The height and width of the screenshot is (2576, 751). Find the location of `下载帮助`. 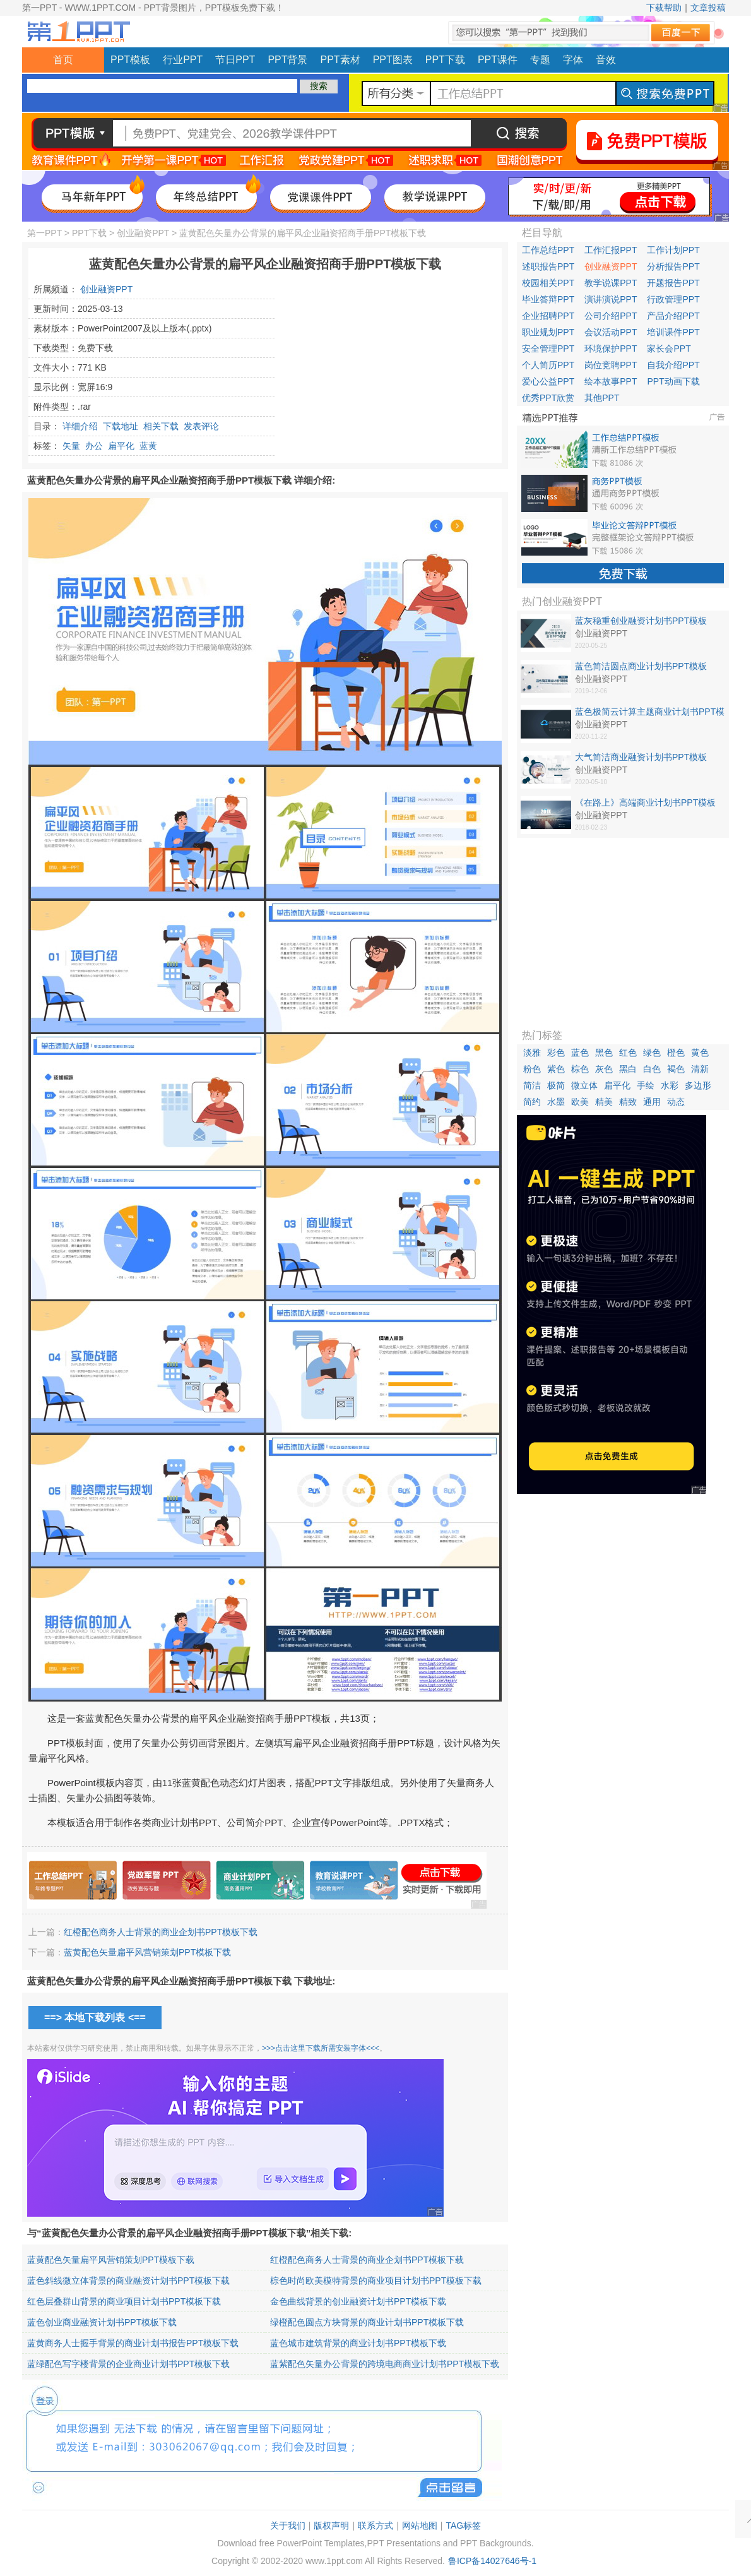

下载帮助 is located at coordinates (664, 8).